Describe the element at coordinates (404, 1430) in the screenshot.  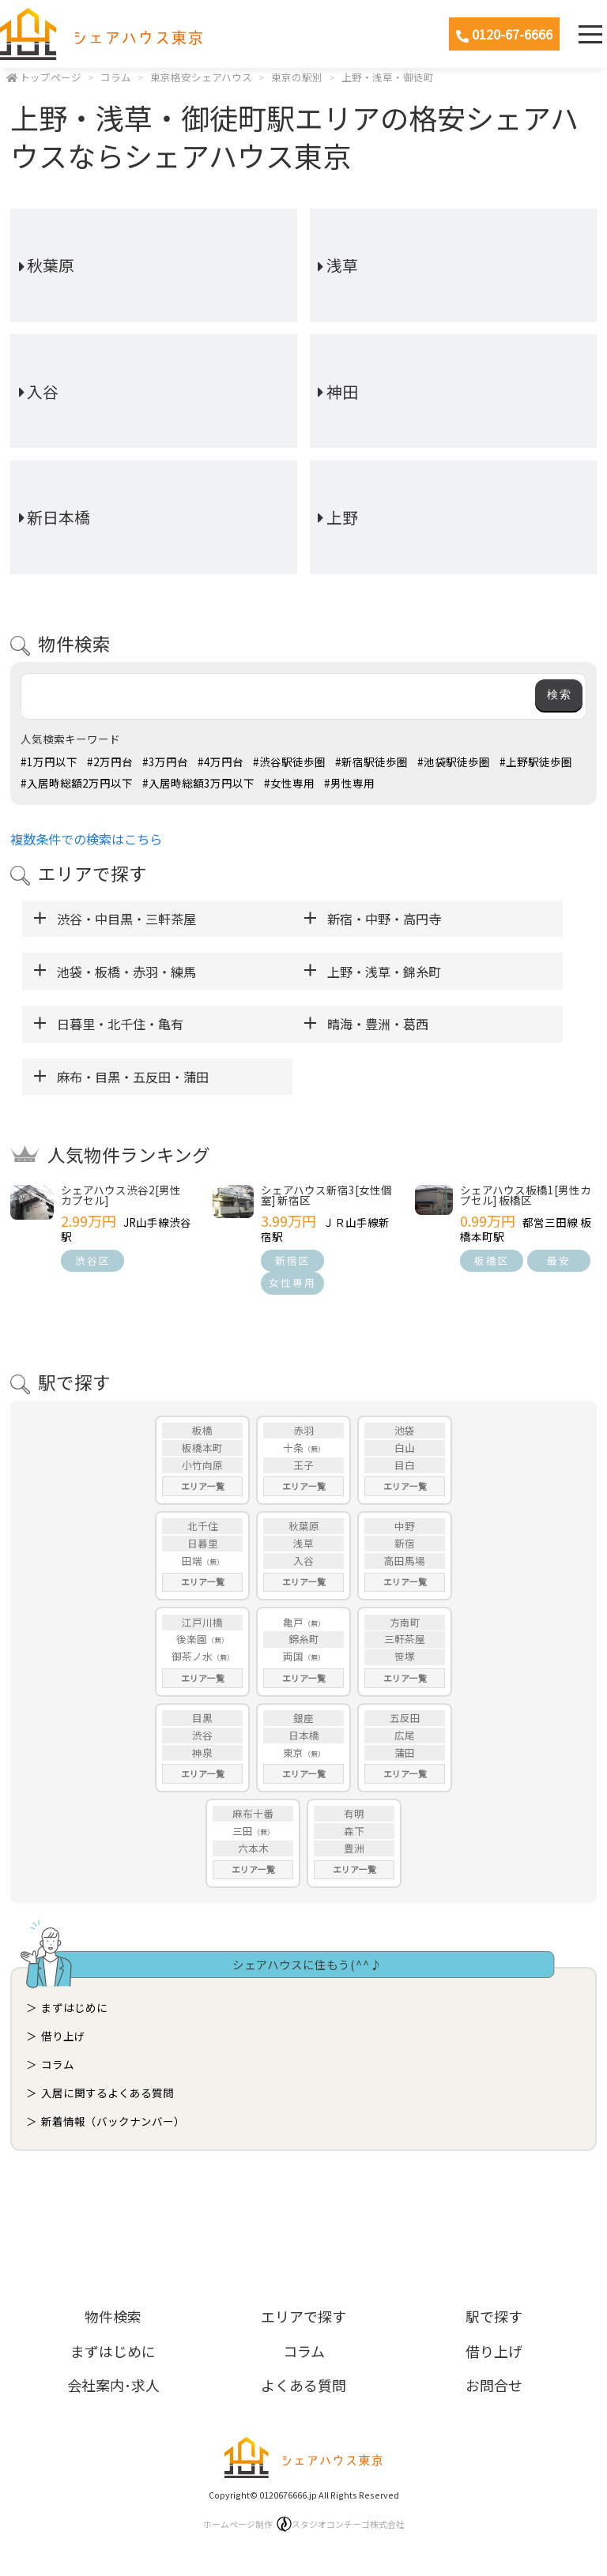
I see `池袋` at that location.